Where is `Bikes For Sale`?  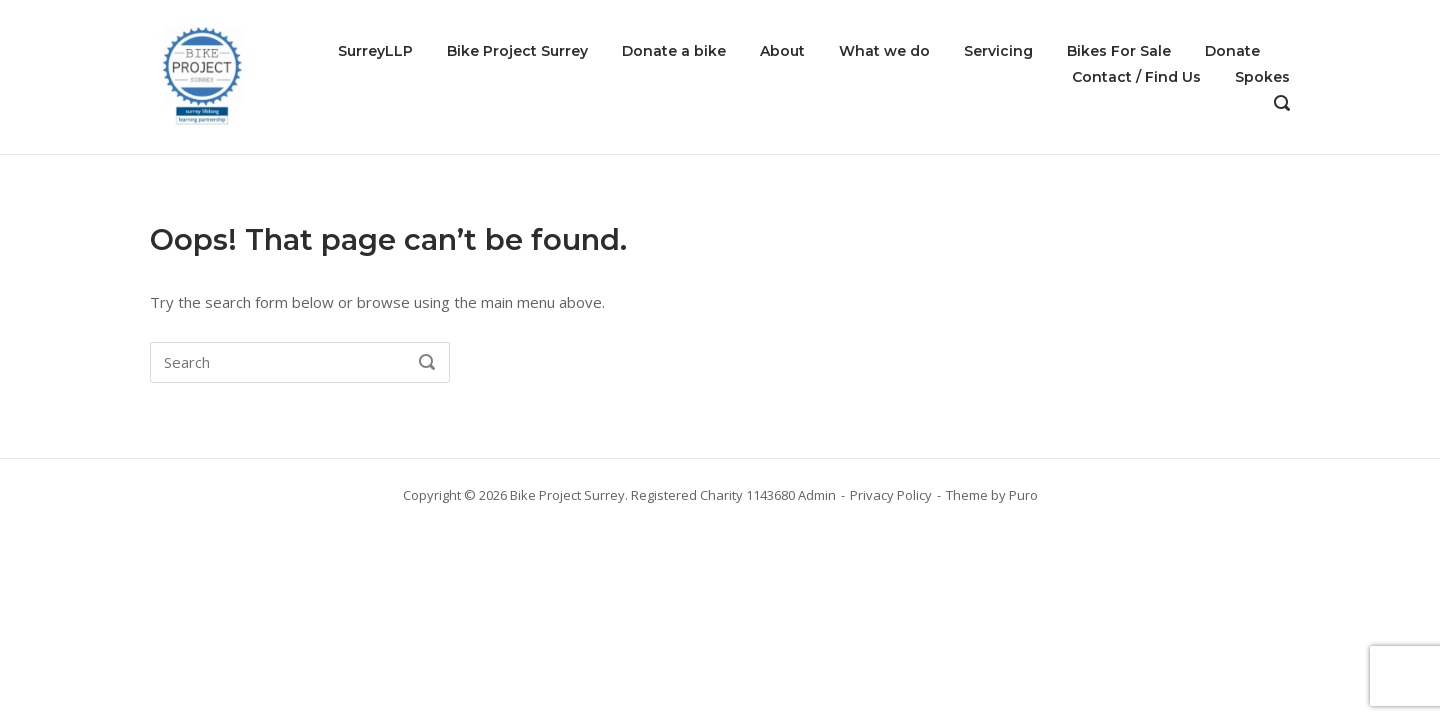 Bikes For Sale is located at coordinates (1119, 51).